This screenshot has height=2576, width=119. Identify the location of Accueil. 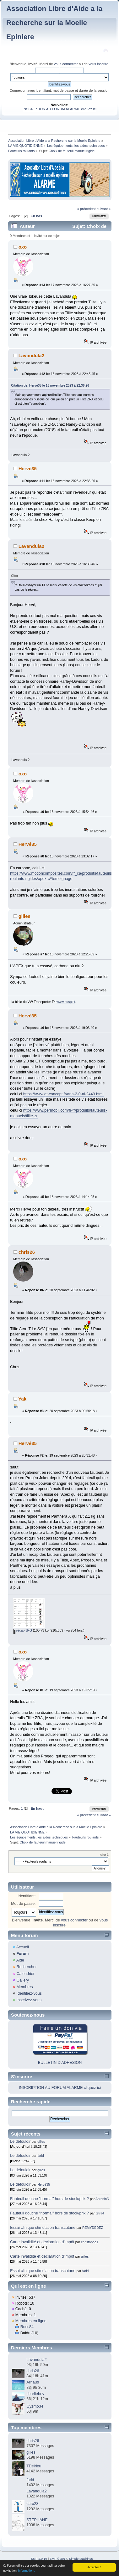
(22, 1947).